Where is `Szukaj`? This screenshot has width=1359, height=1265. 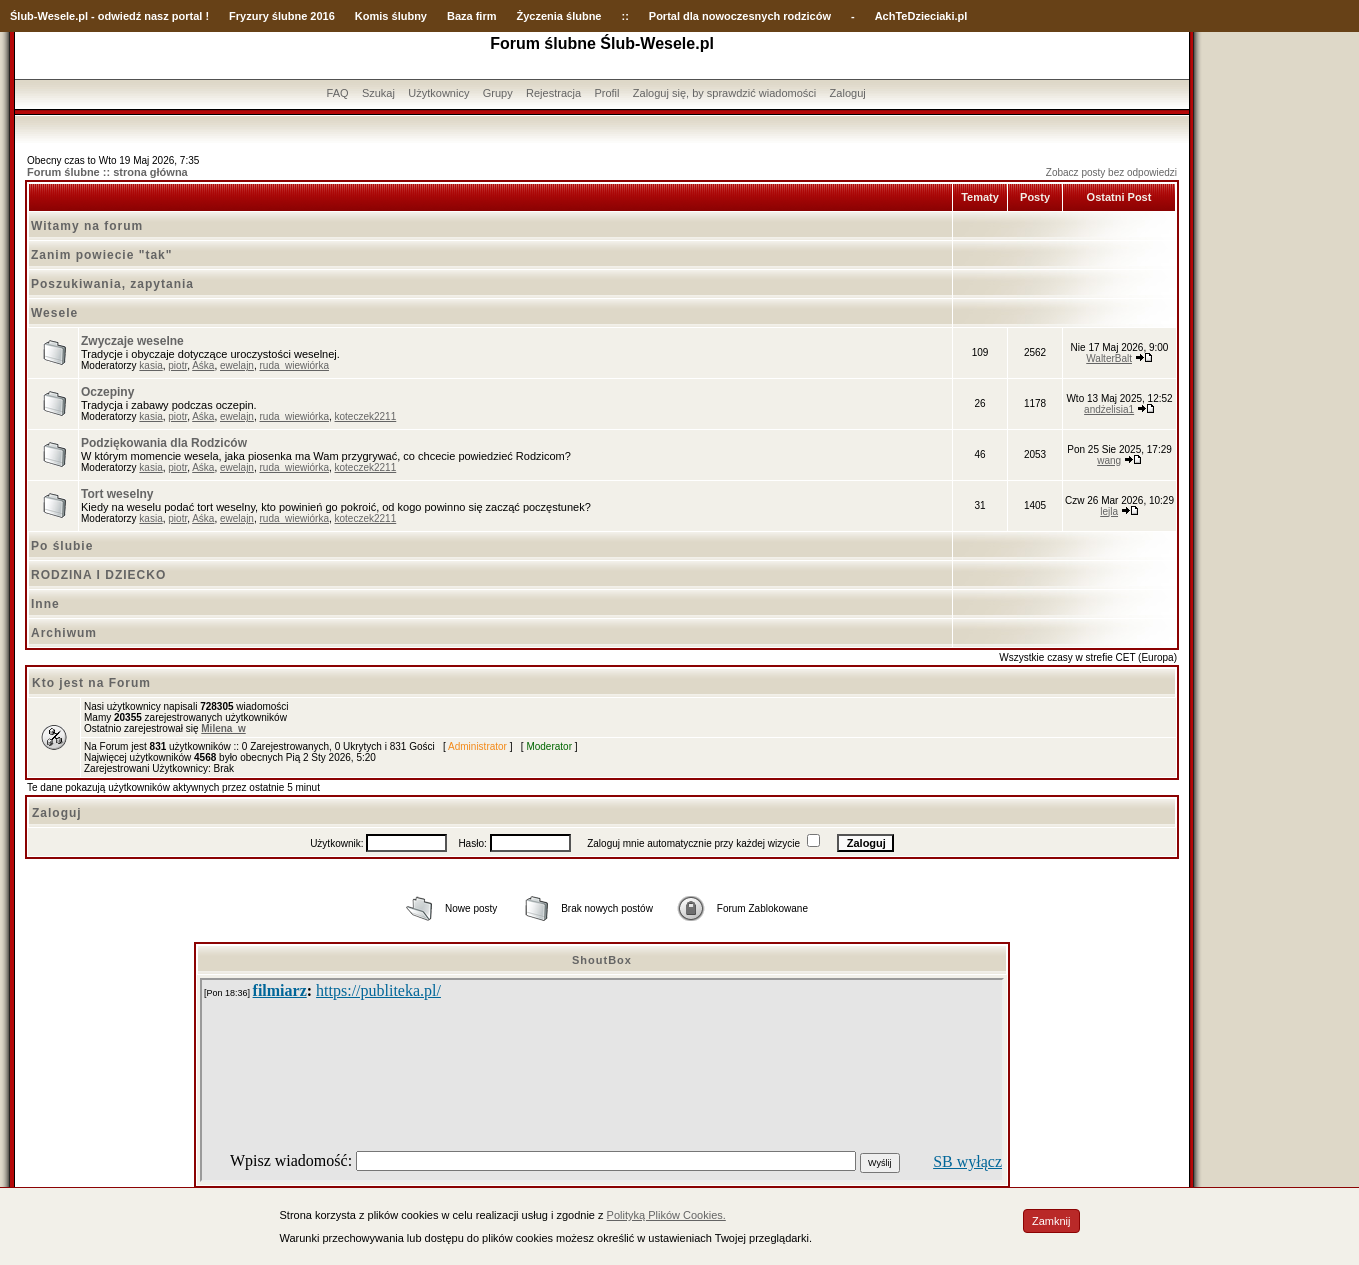
Szukaj is located at coordinates (378, 93).